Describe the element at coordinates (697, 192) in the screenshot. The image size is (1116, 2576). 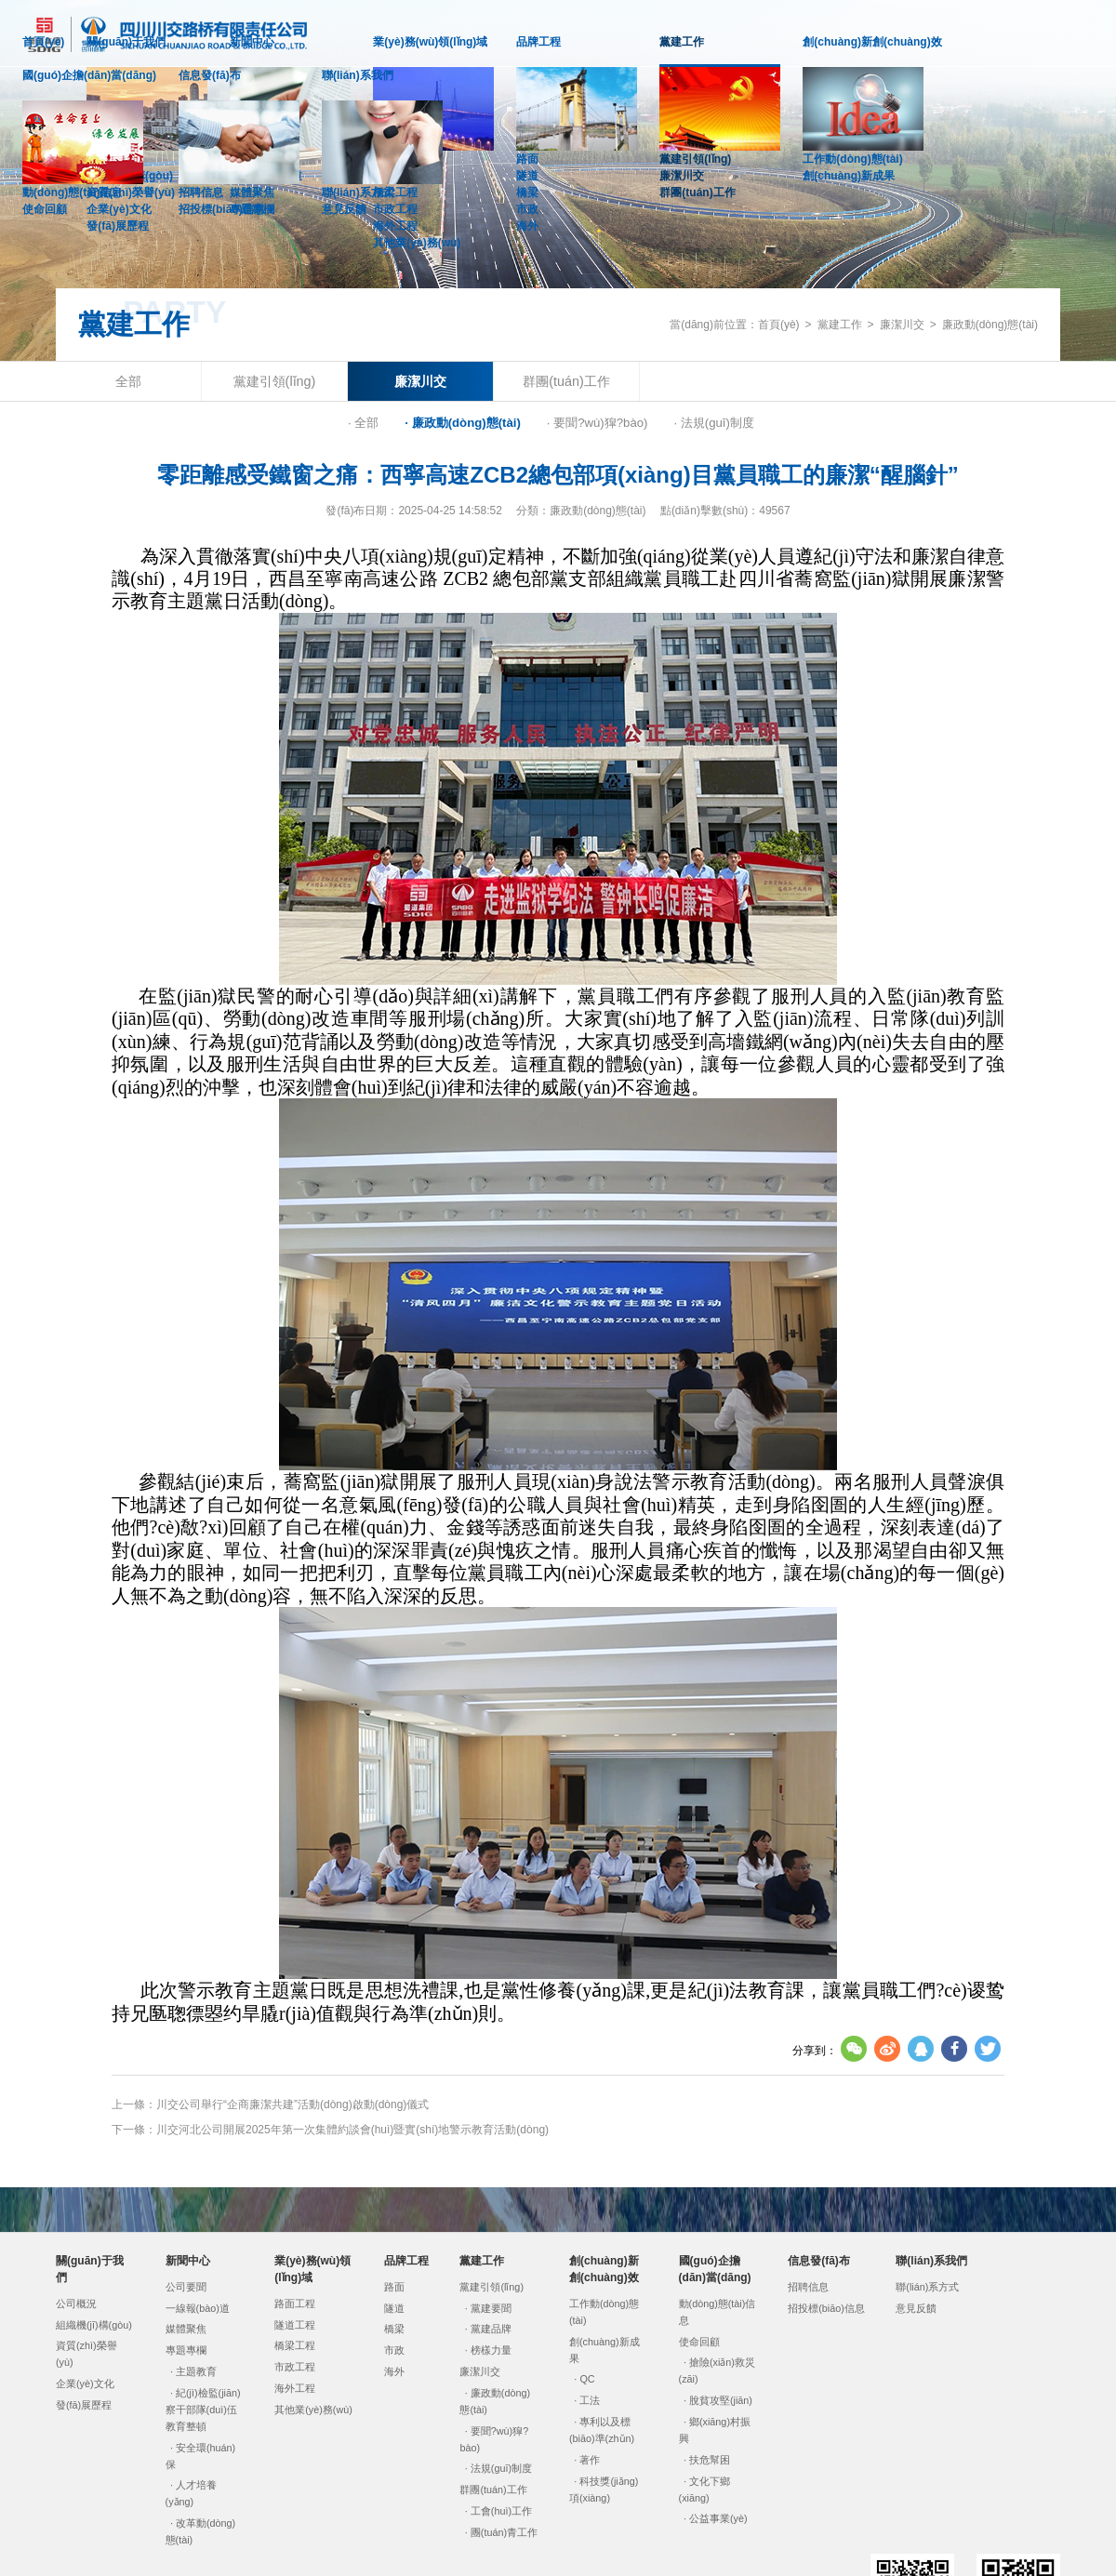
I see `群團(tuán)工作` at that location.